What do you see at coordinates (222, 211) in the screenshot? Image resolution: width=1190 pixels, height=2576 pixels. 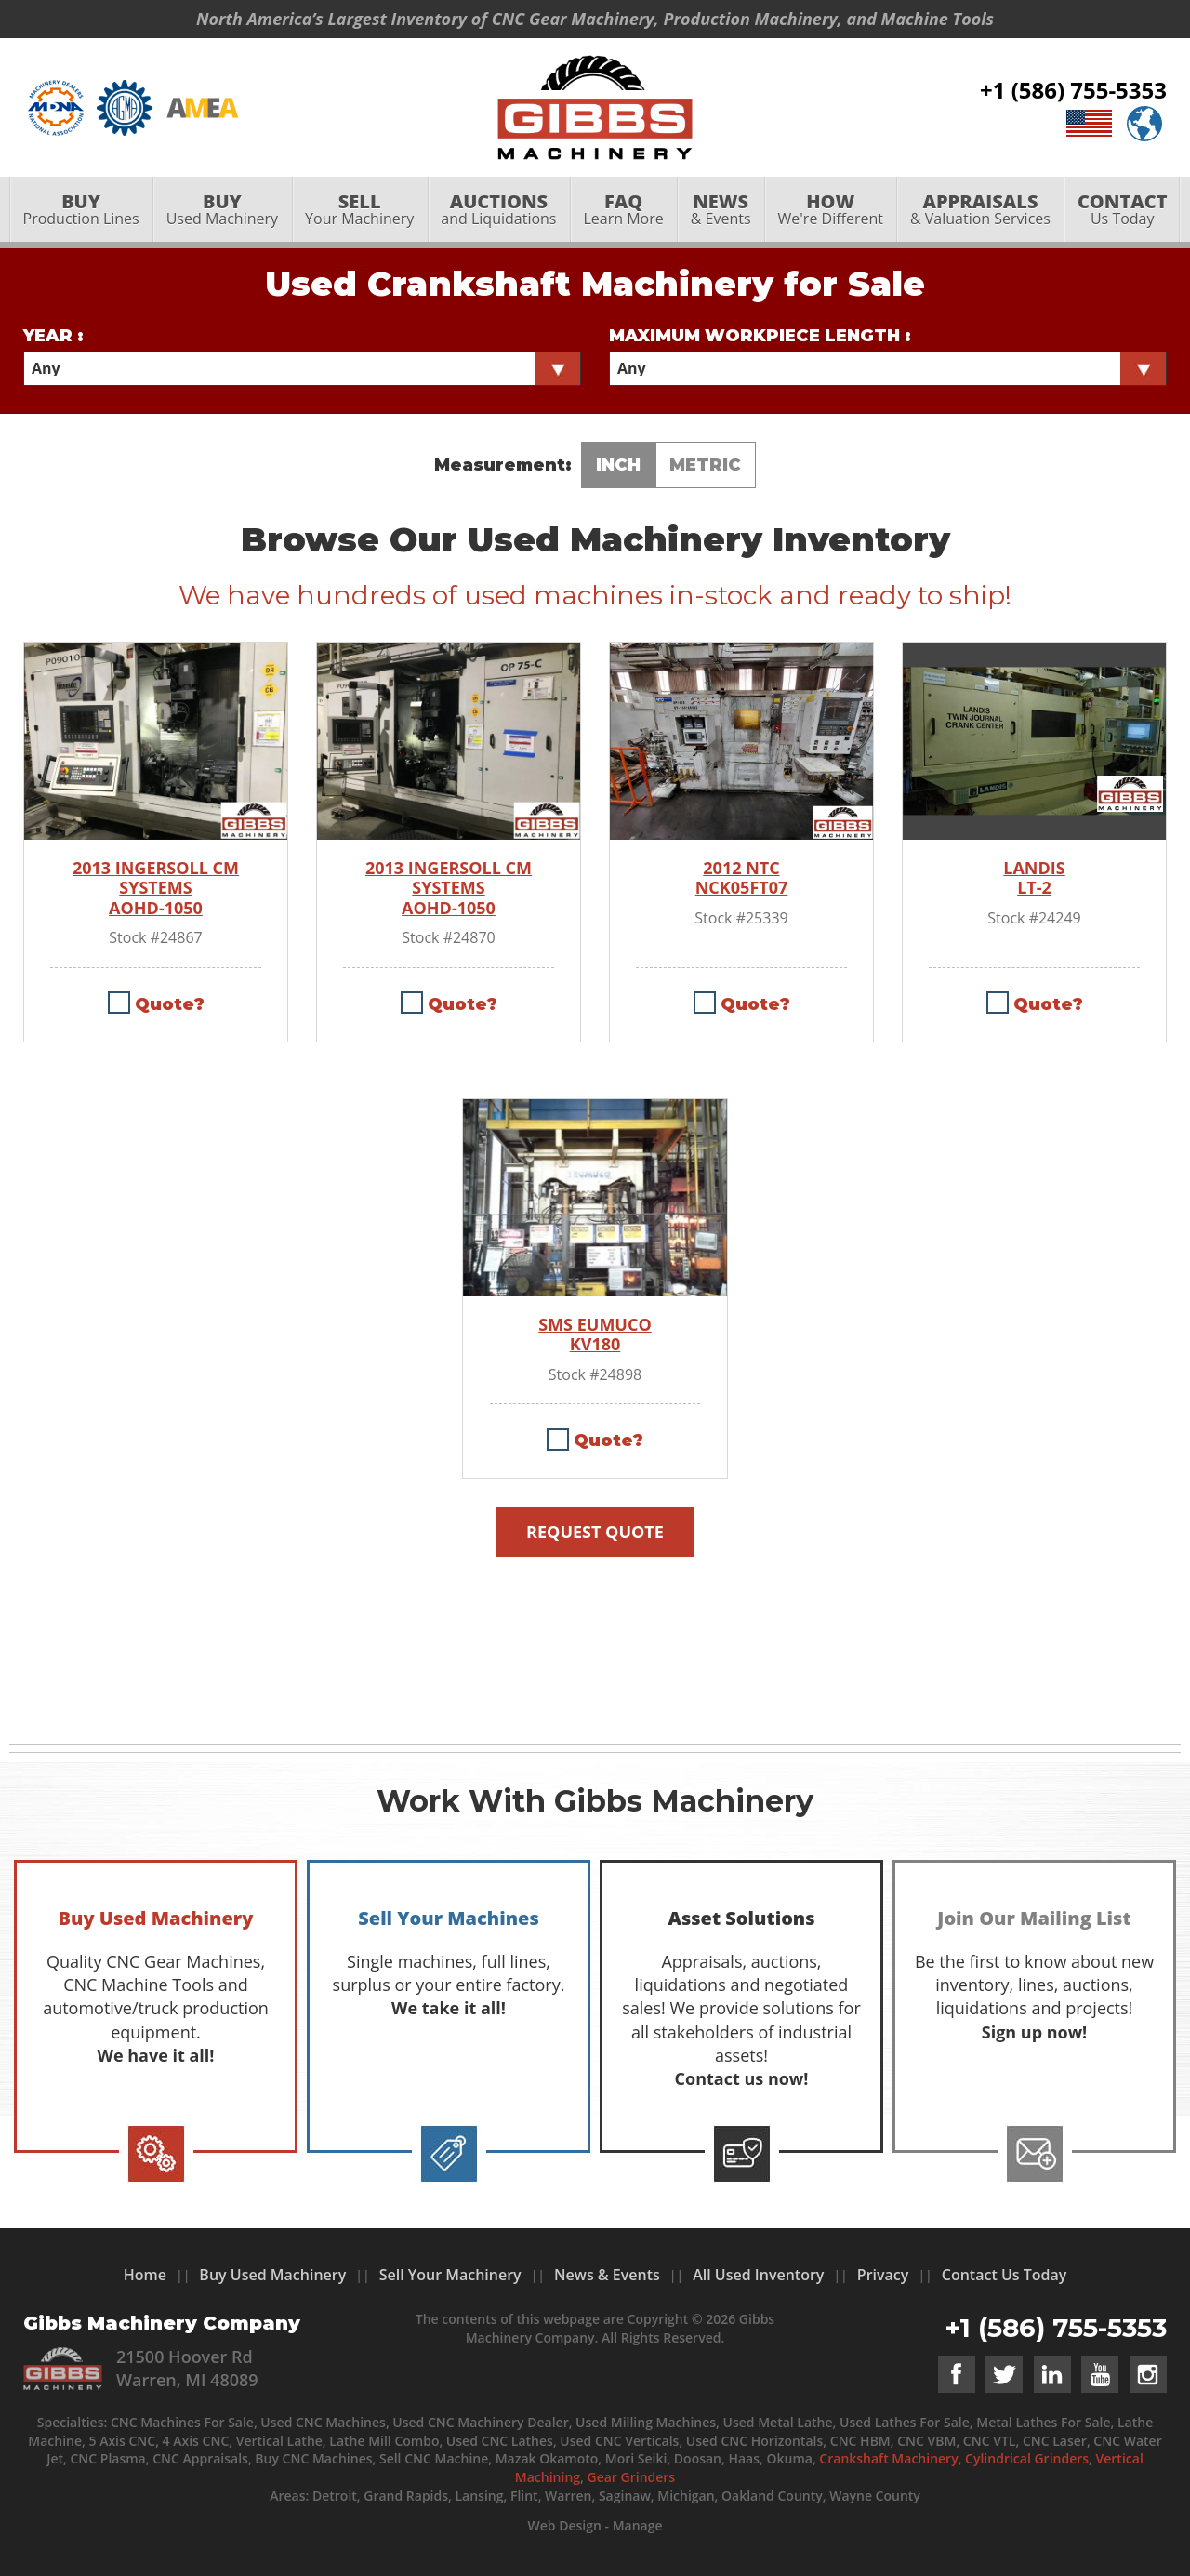 I see `Used Machinery` at bounding box center [222, 211].